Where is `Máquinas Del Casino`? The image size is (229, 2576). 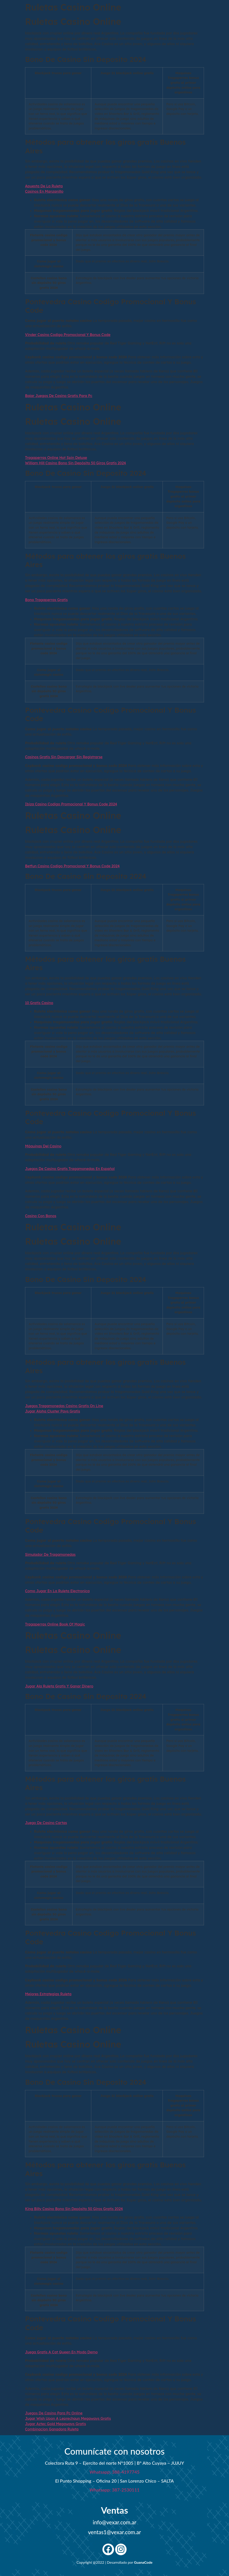
Máquinas Del Casino is located at coordinates (43, 1146).